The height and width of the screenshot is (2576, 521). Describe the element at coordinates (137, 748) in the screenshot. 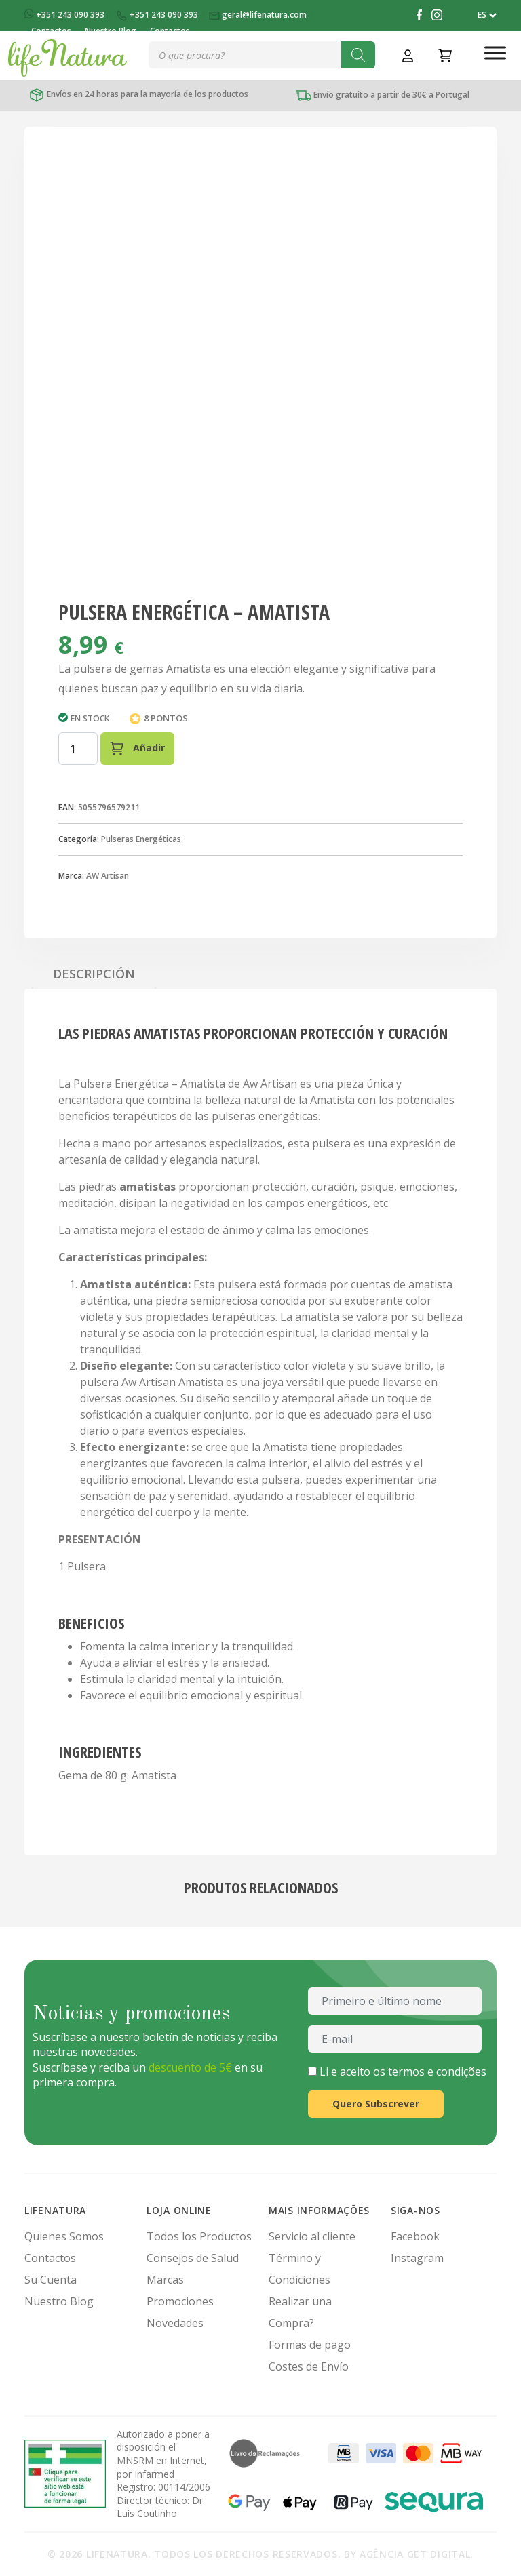

I see `Añadir` at that location.